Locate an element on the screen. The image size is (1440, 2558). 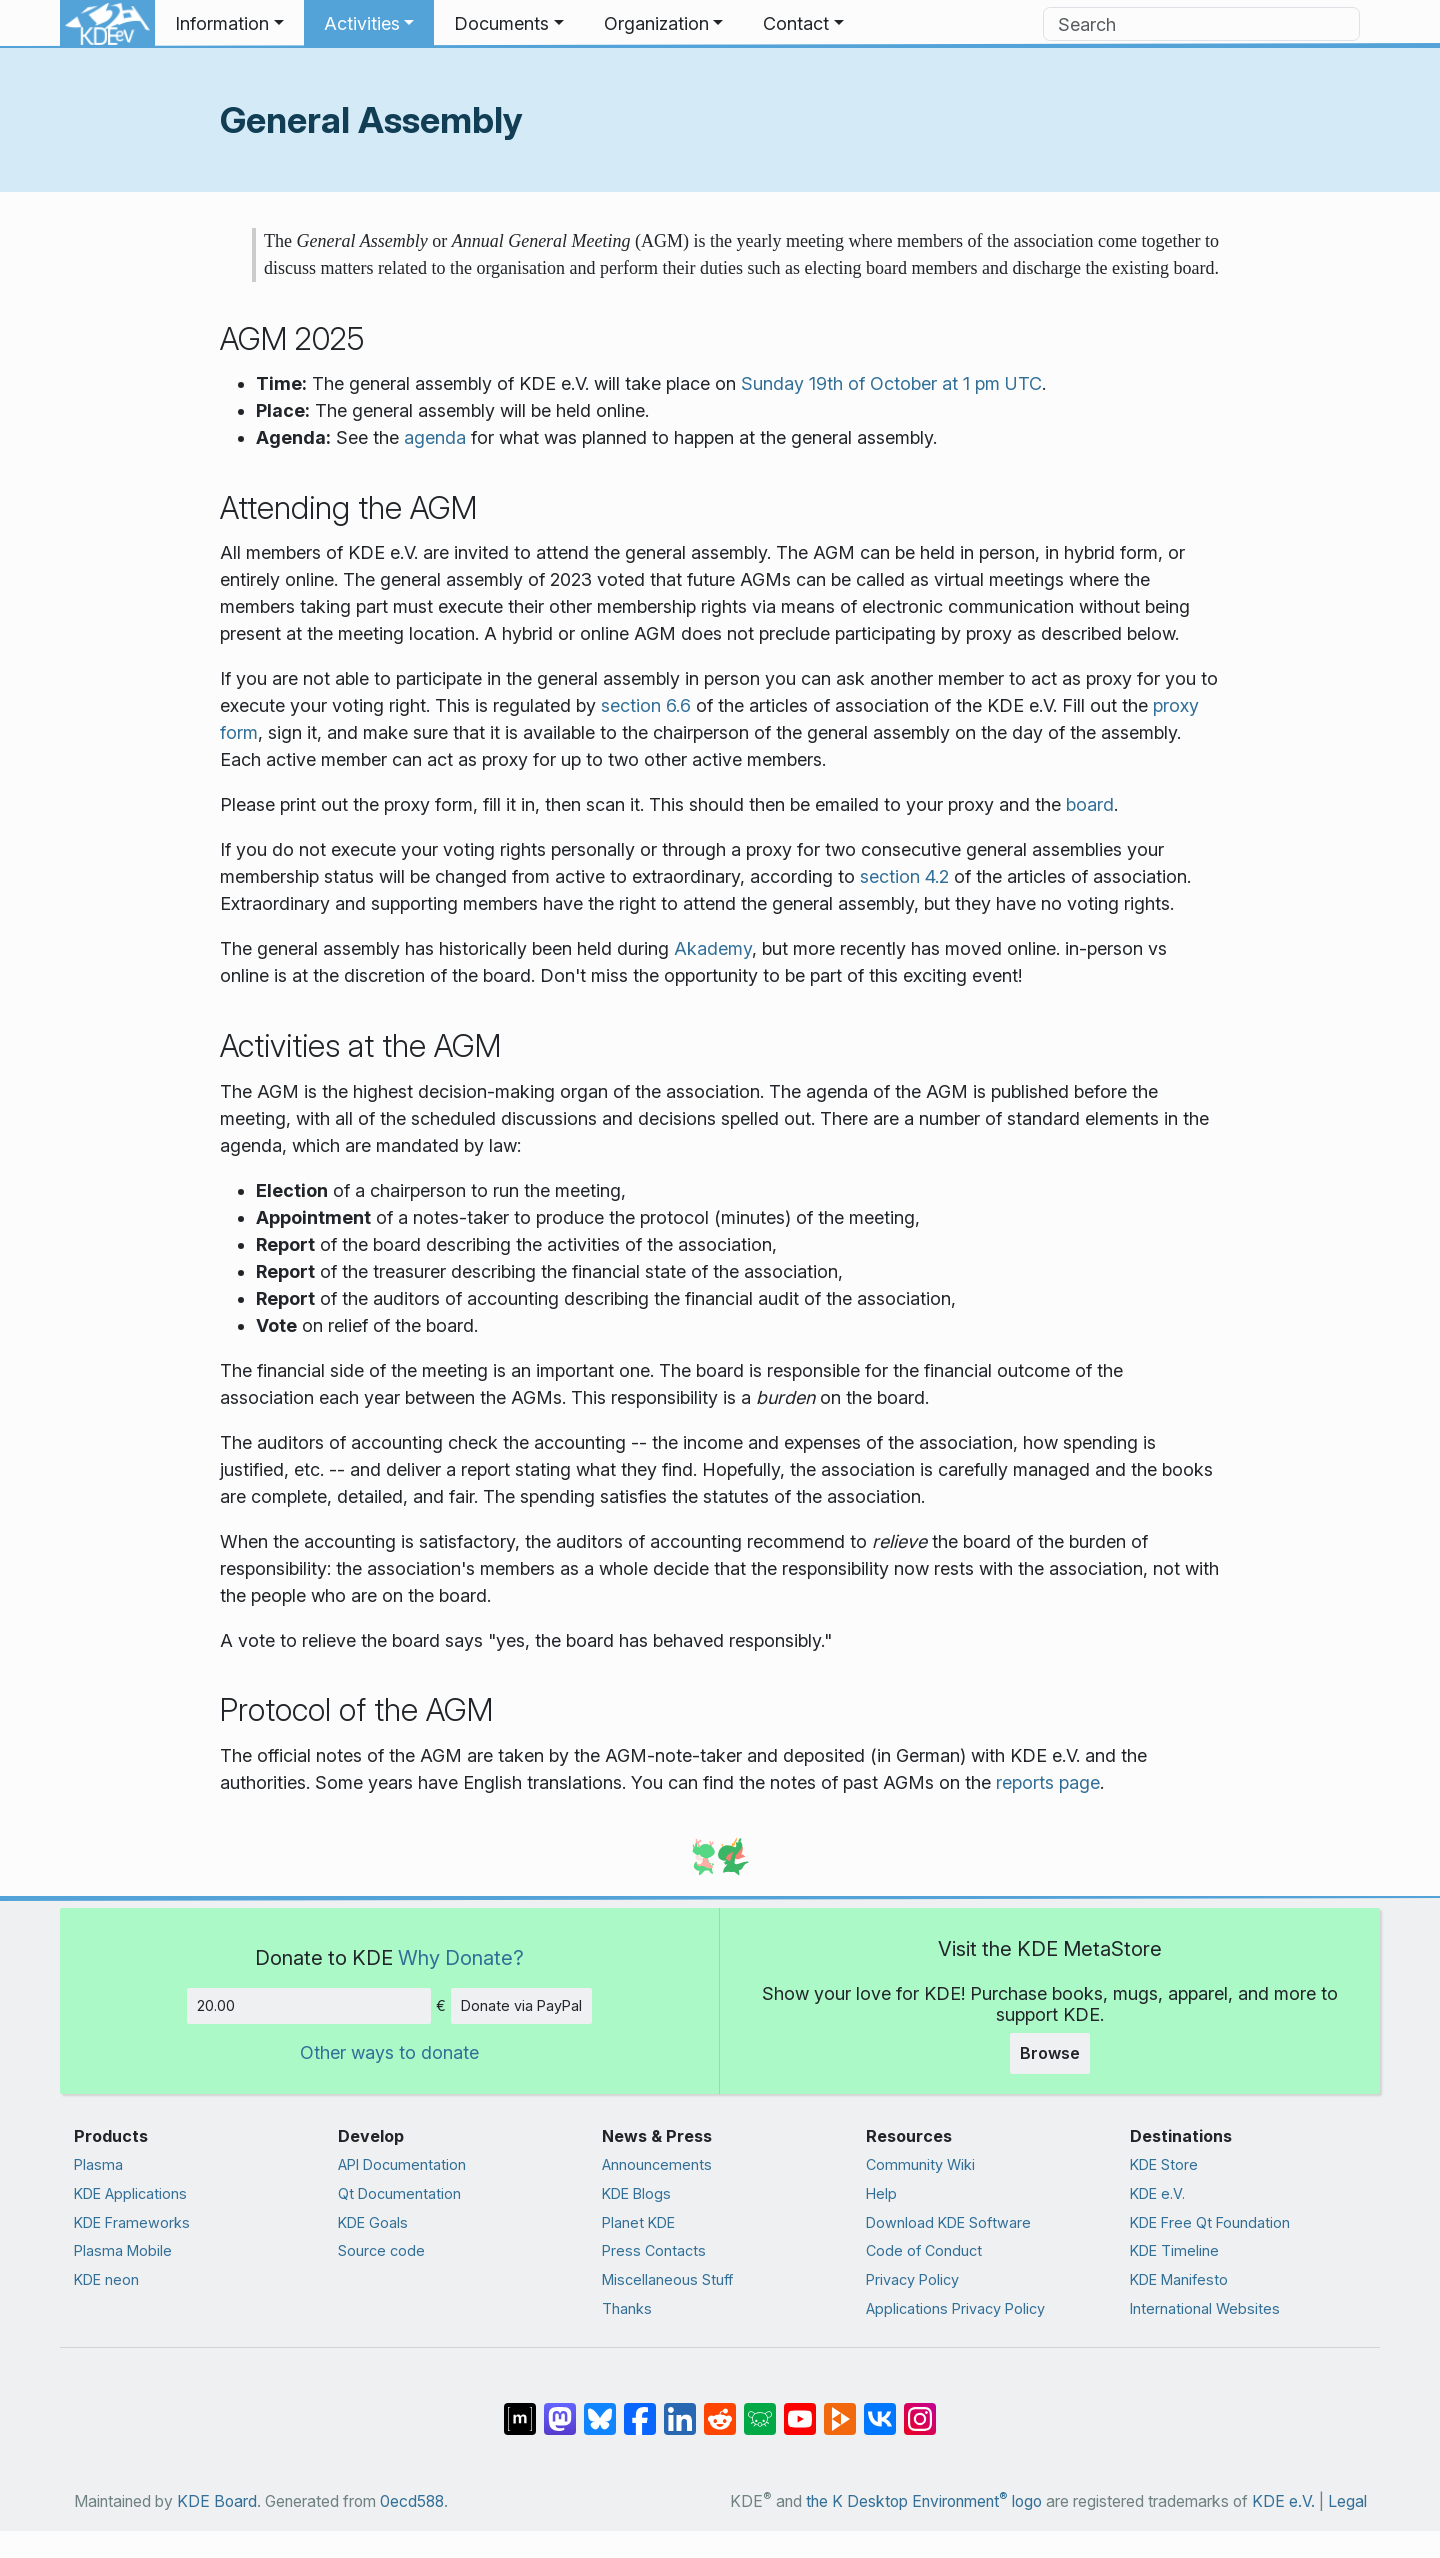
KDE Manifesto is located at coordinates (1179, 2279).